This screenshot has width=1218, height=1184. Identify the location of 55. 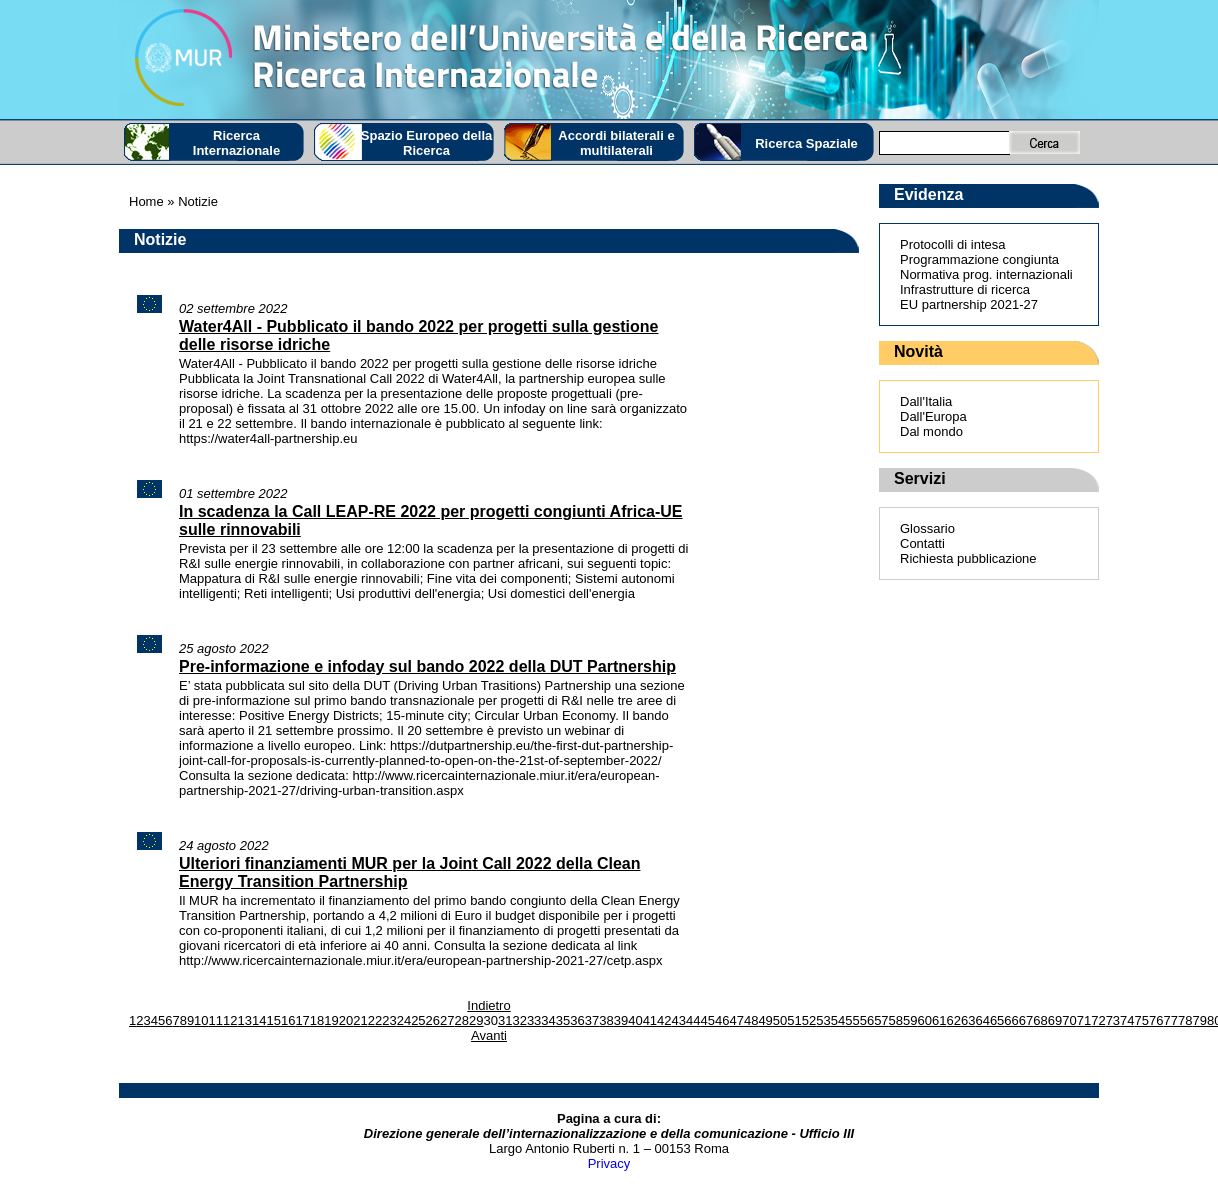
(852, 1020).